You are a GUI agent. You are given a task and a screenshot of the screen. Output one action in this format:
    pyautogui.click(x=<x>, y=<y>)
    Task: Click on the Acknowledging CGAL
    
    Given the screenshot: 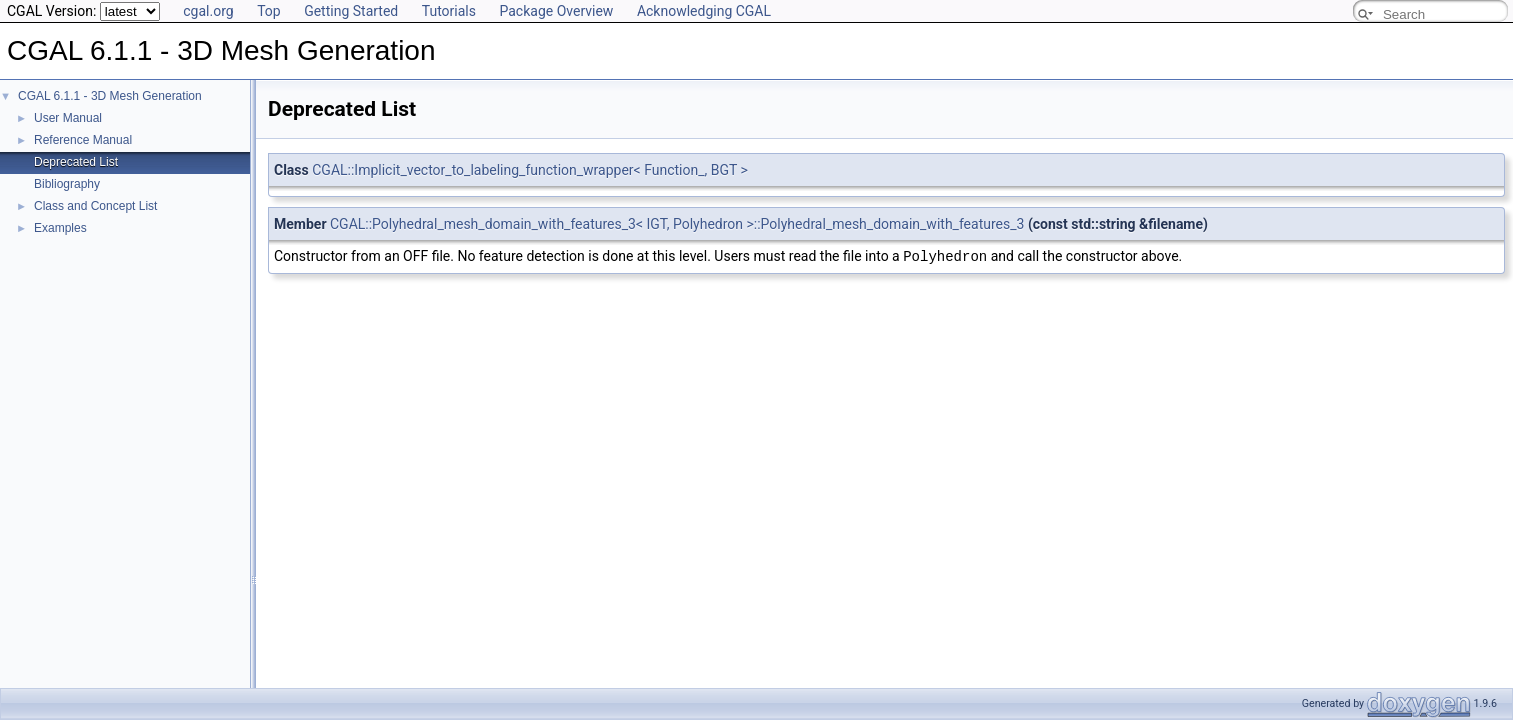 What is the action you would take?
    pyautogui.click(x=704, y=11)
    